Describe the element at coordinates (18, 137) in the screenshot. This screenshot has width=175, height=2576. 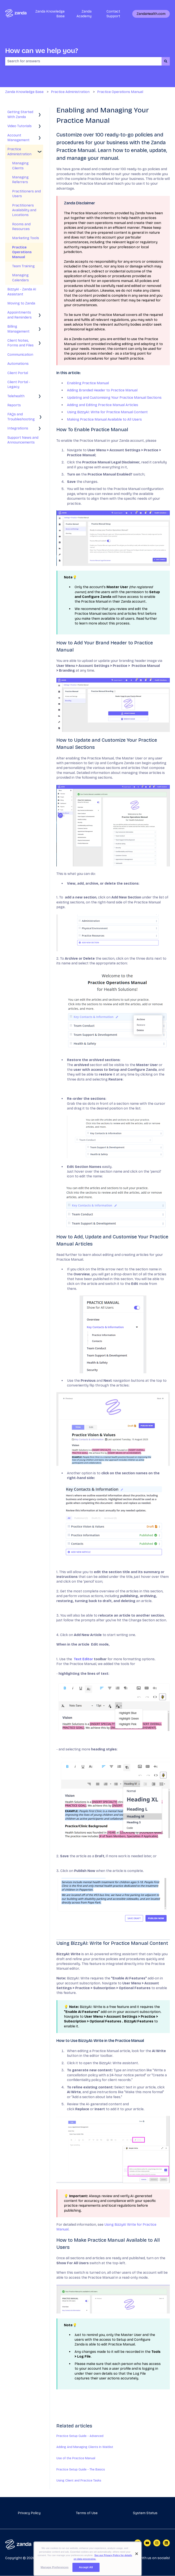
I see `Account Management [menuitem]` at that location.